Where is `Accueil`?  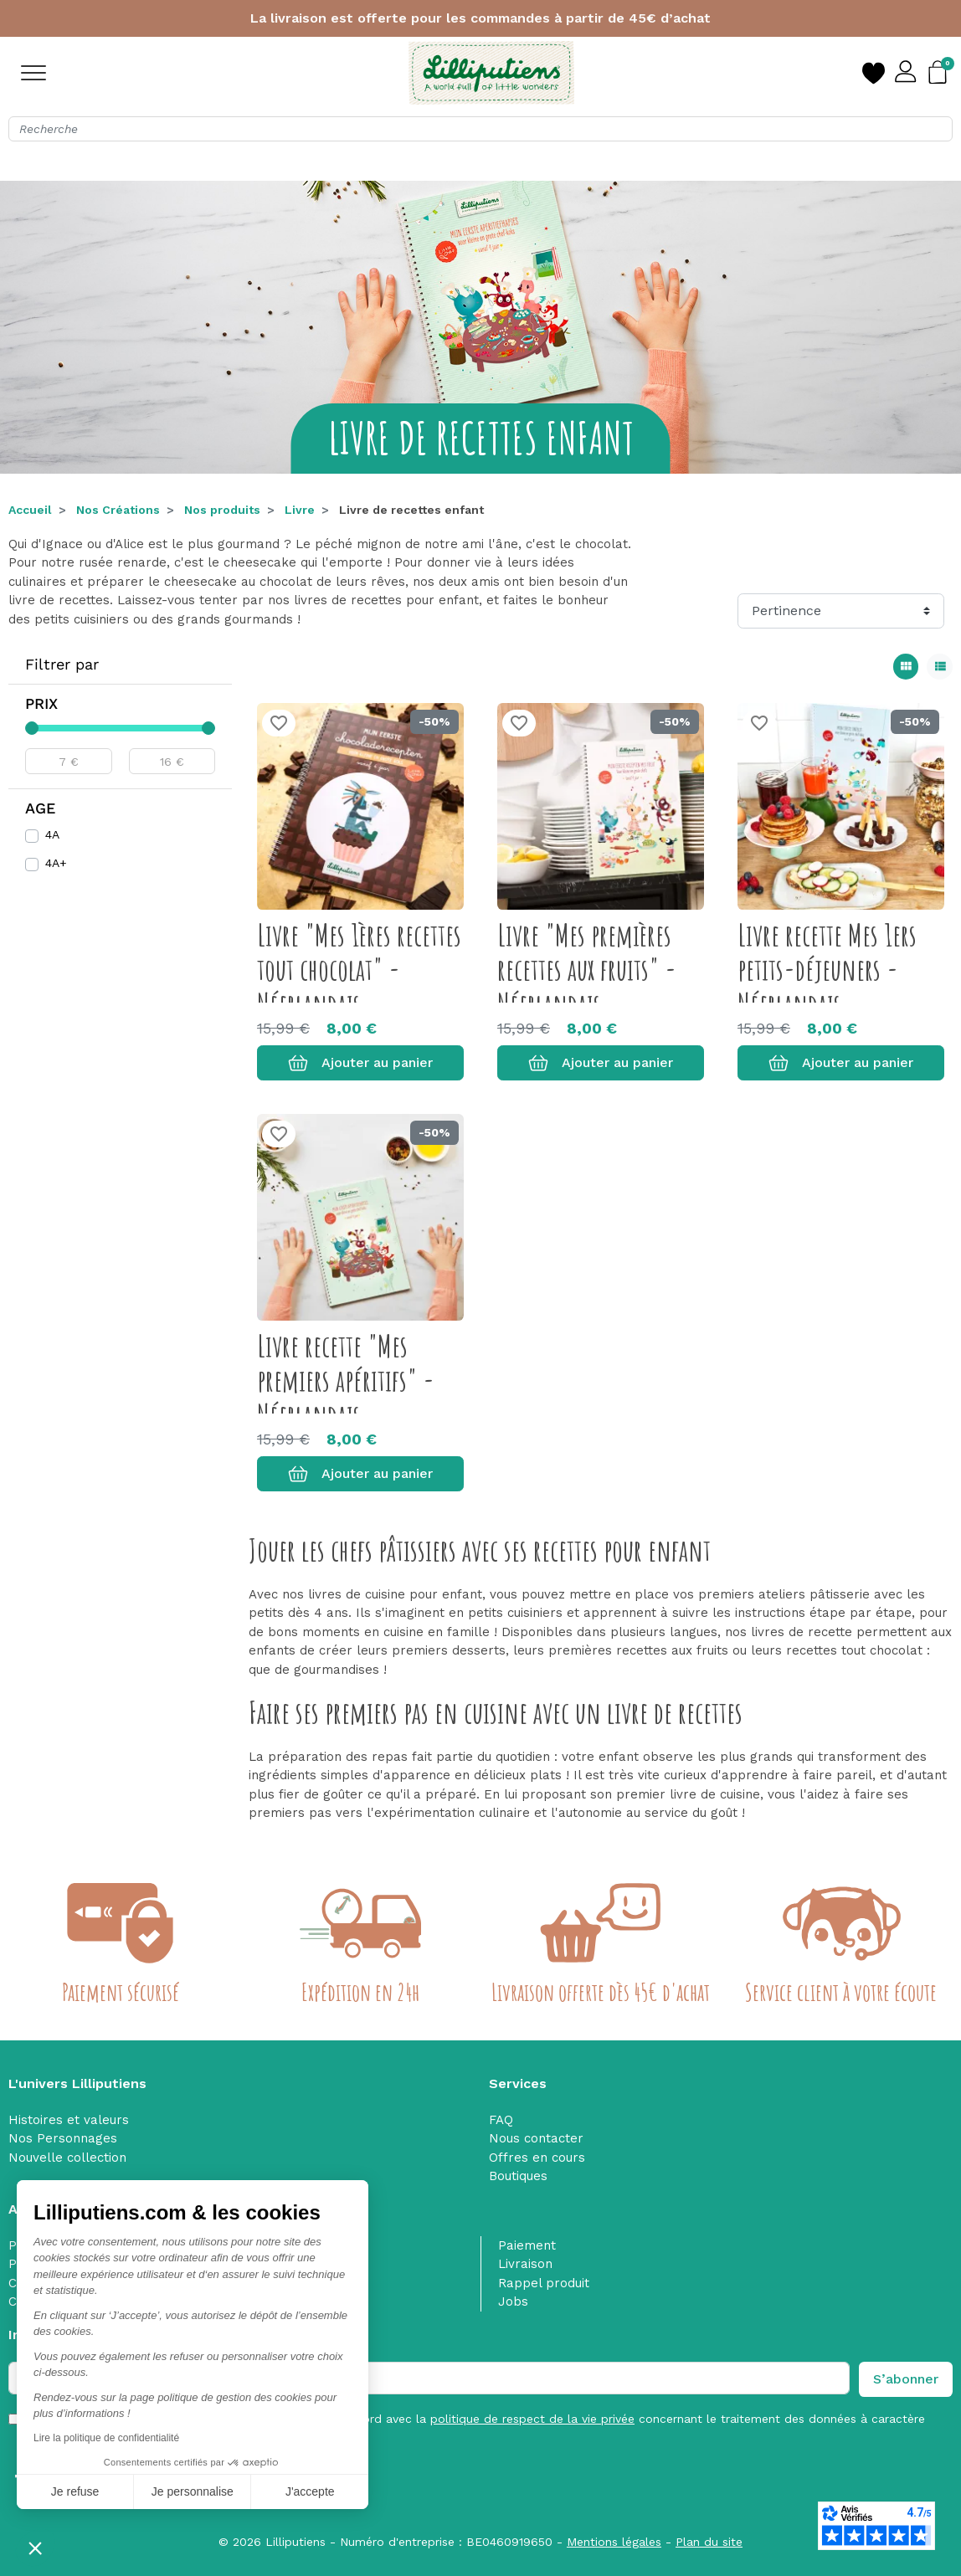 Accueil is located at coordinates (30, 509).